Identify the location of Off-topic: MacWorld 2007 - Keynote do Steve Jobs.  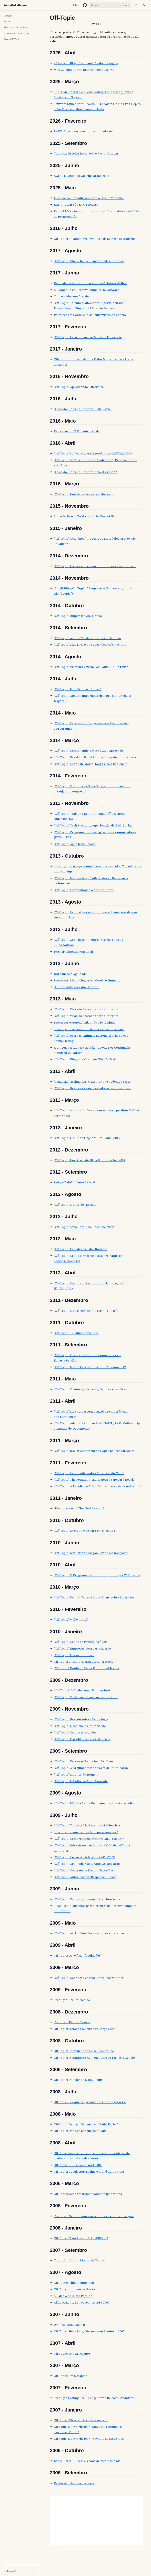
(89, 2438).